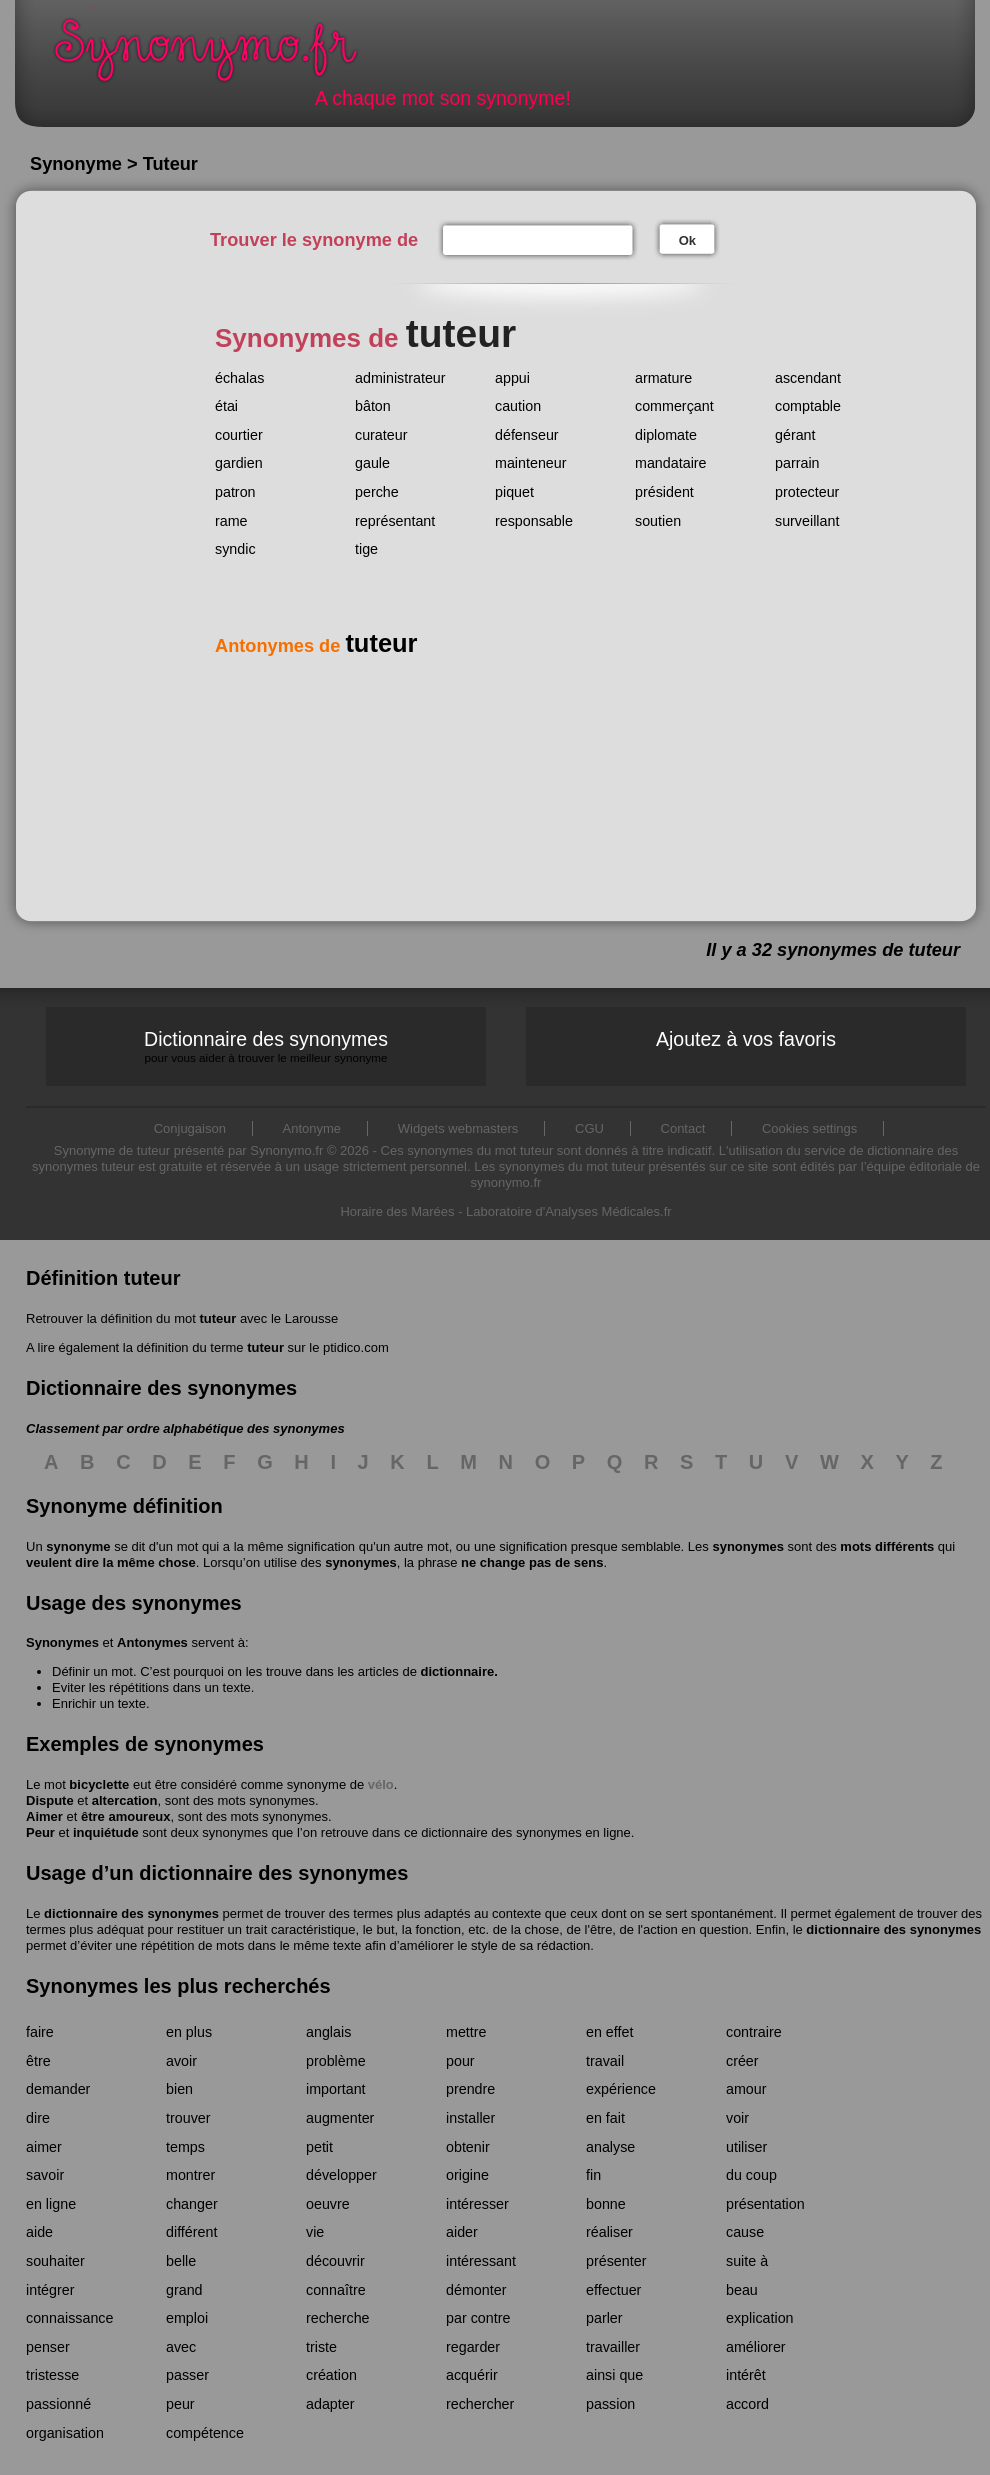  I want to click on altercation, so click(125, 1800).